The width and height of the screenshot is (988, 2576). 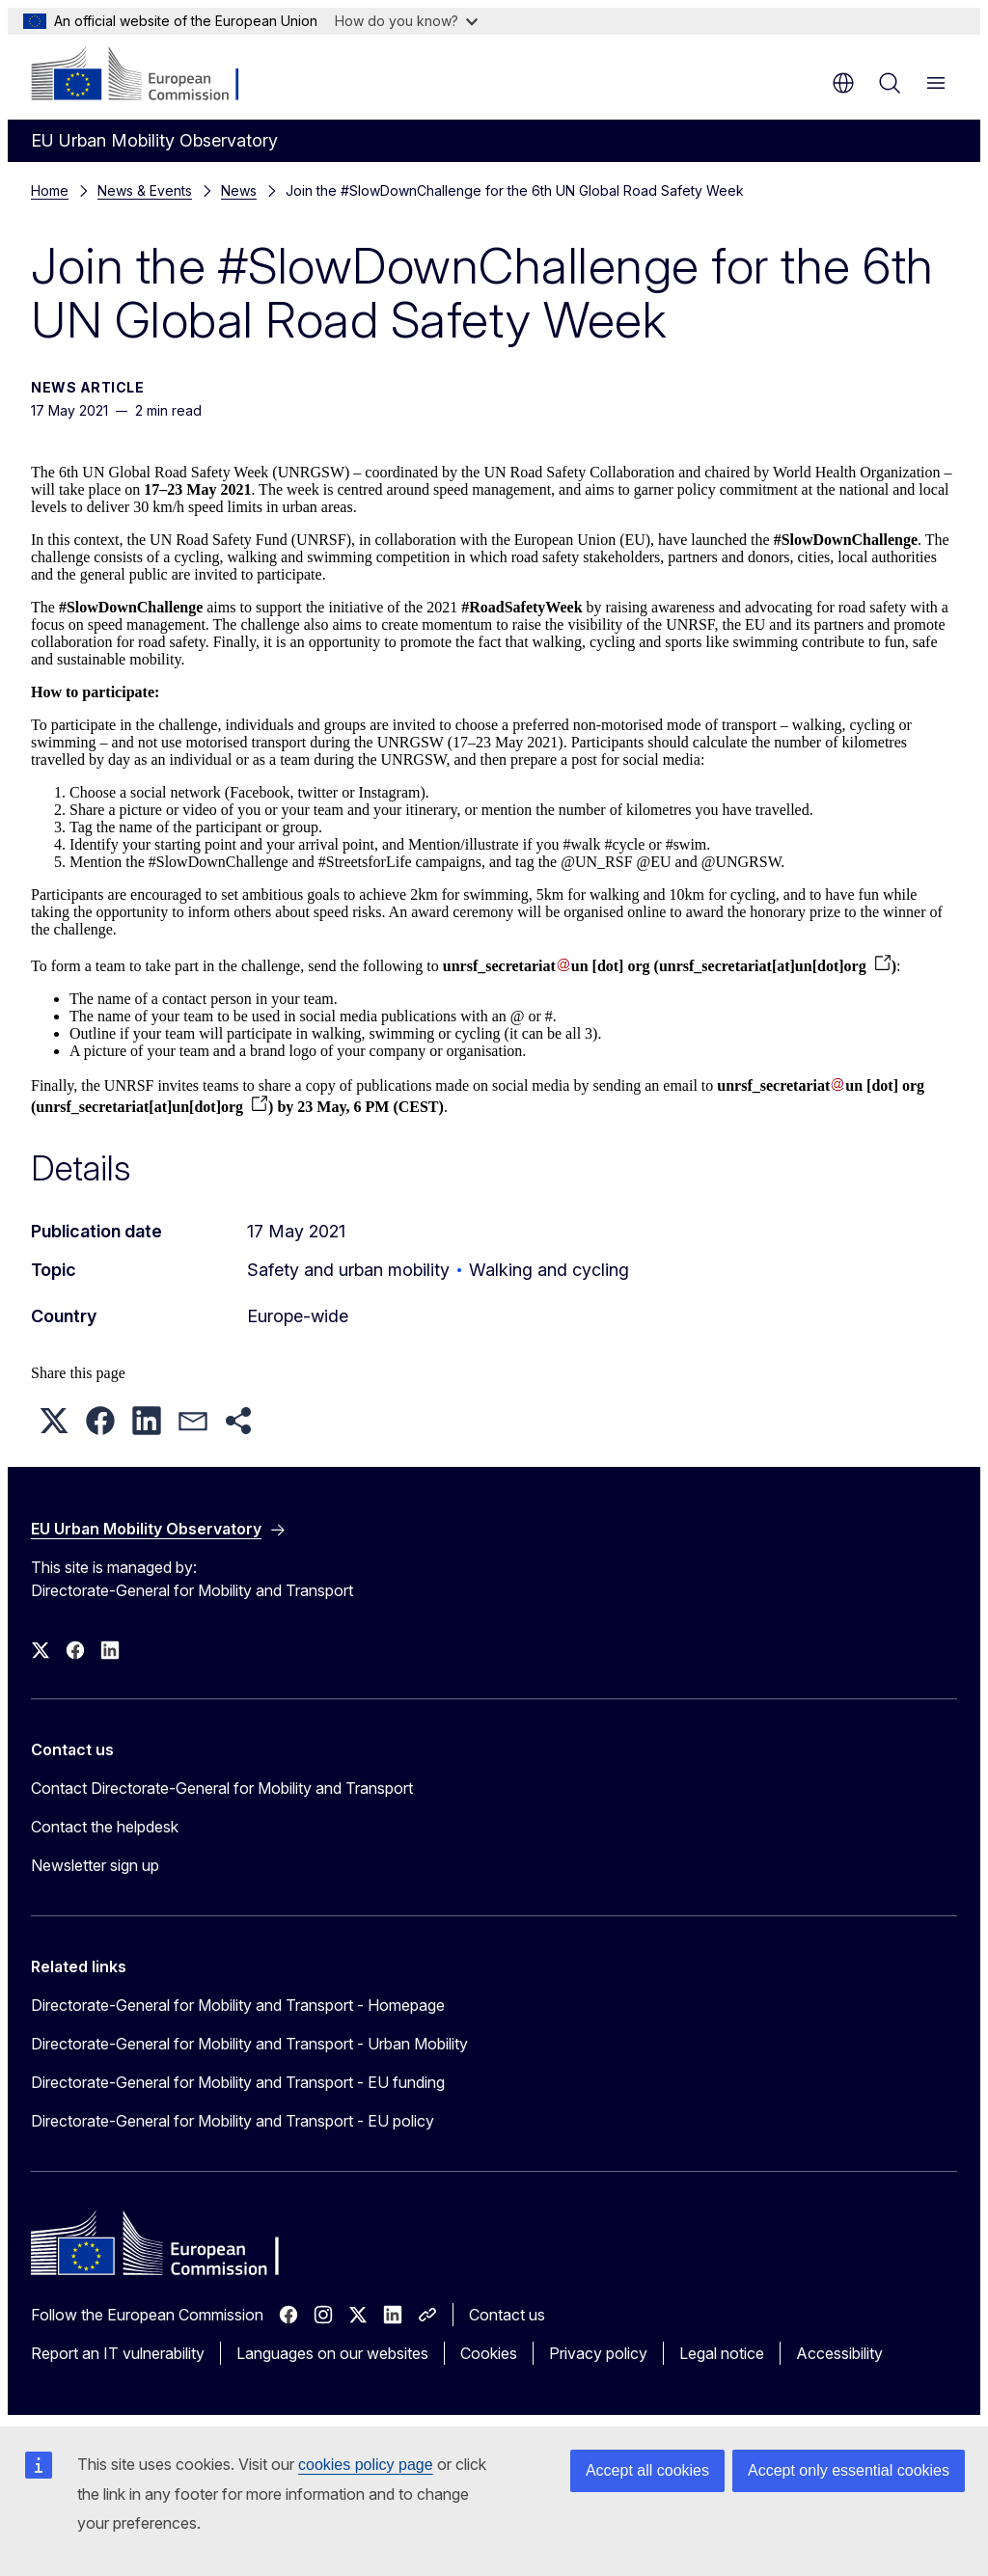 What do you see at coordinates (406, 21) in the screenshot?
I see `How do you know?` at bounding box center [406, 21].